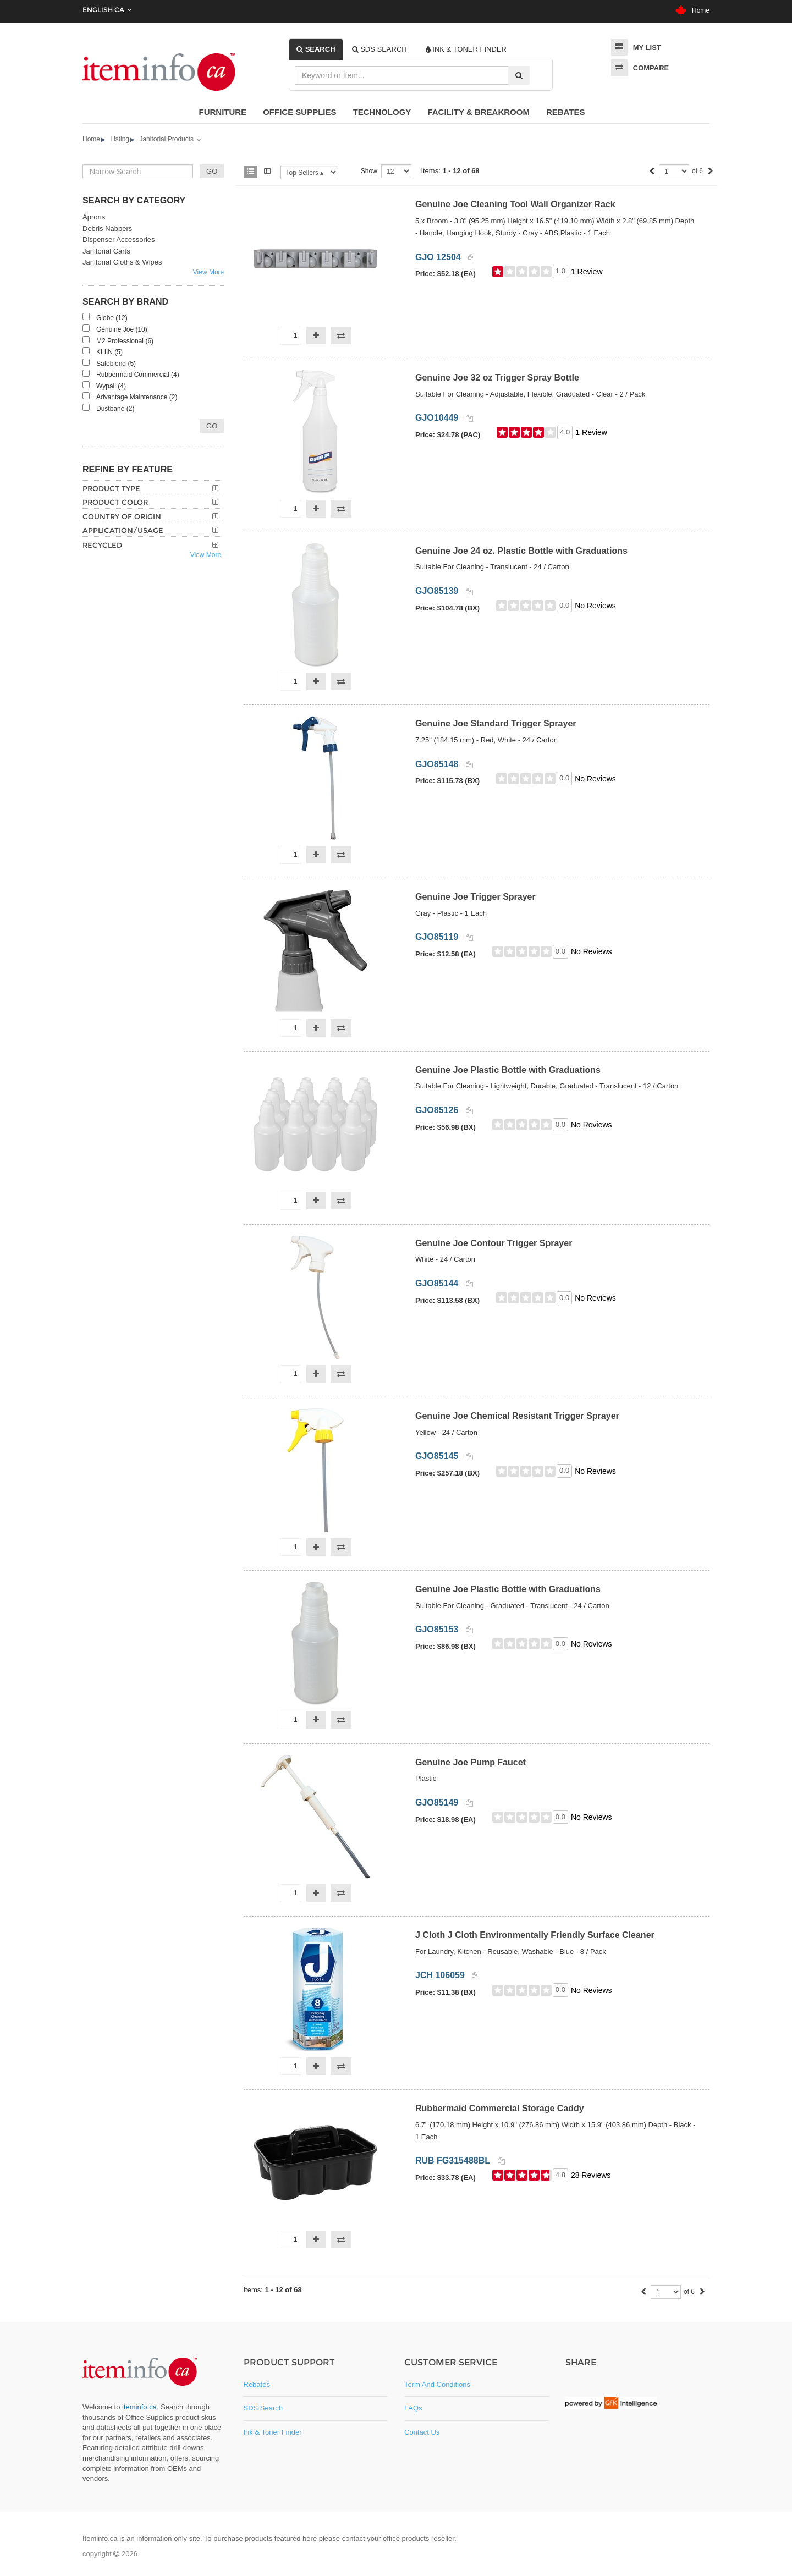  What do you see at coordinates (370, 171) in the screenshot?
I see `Show:` at bounding box center [370, 171].